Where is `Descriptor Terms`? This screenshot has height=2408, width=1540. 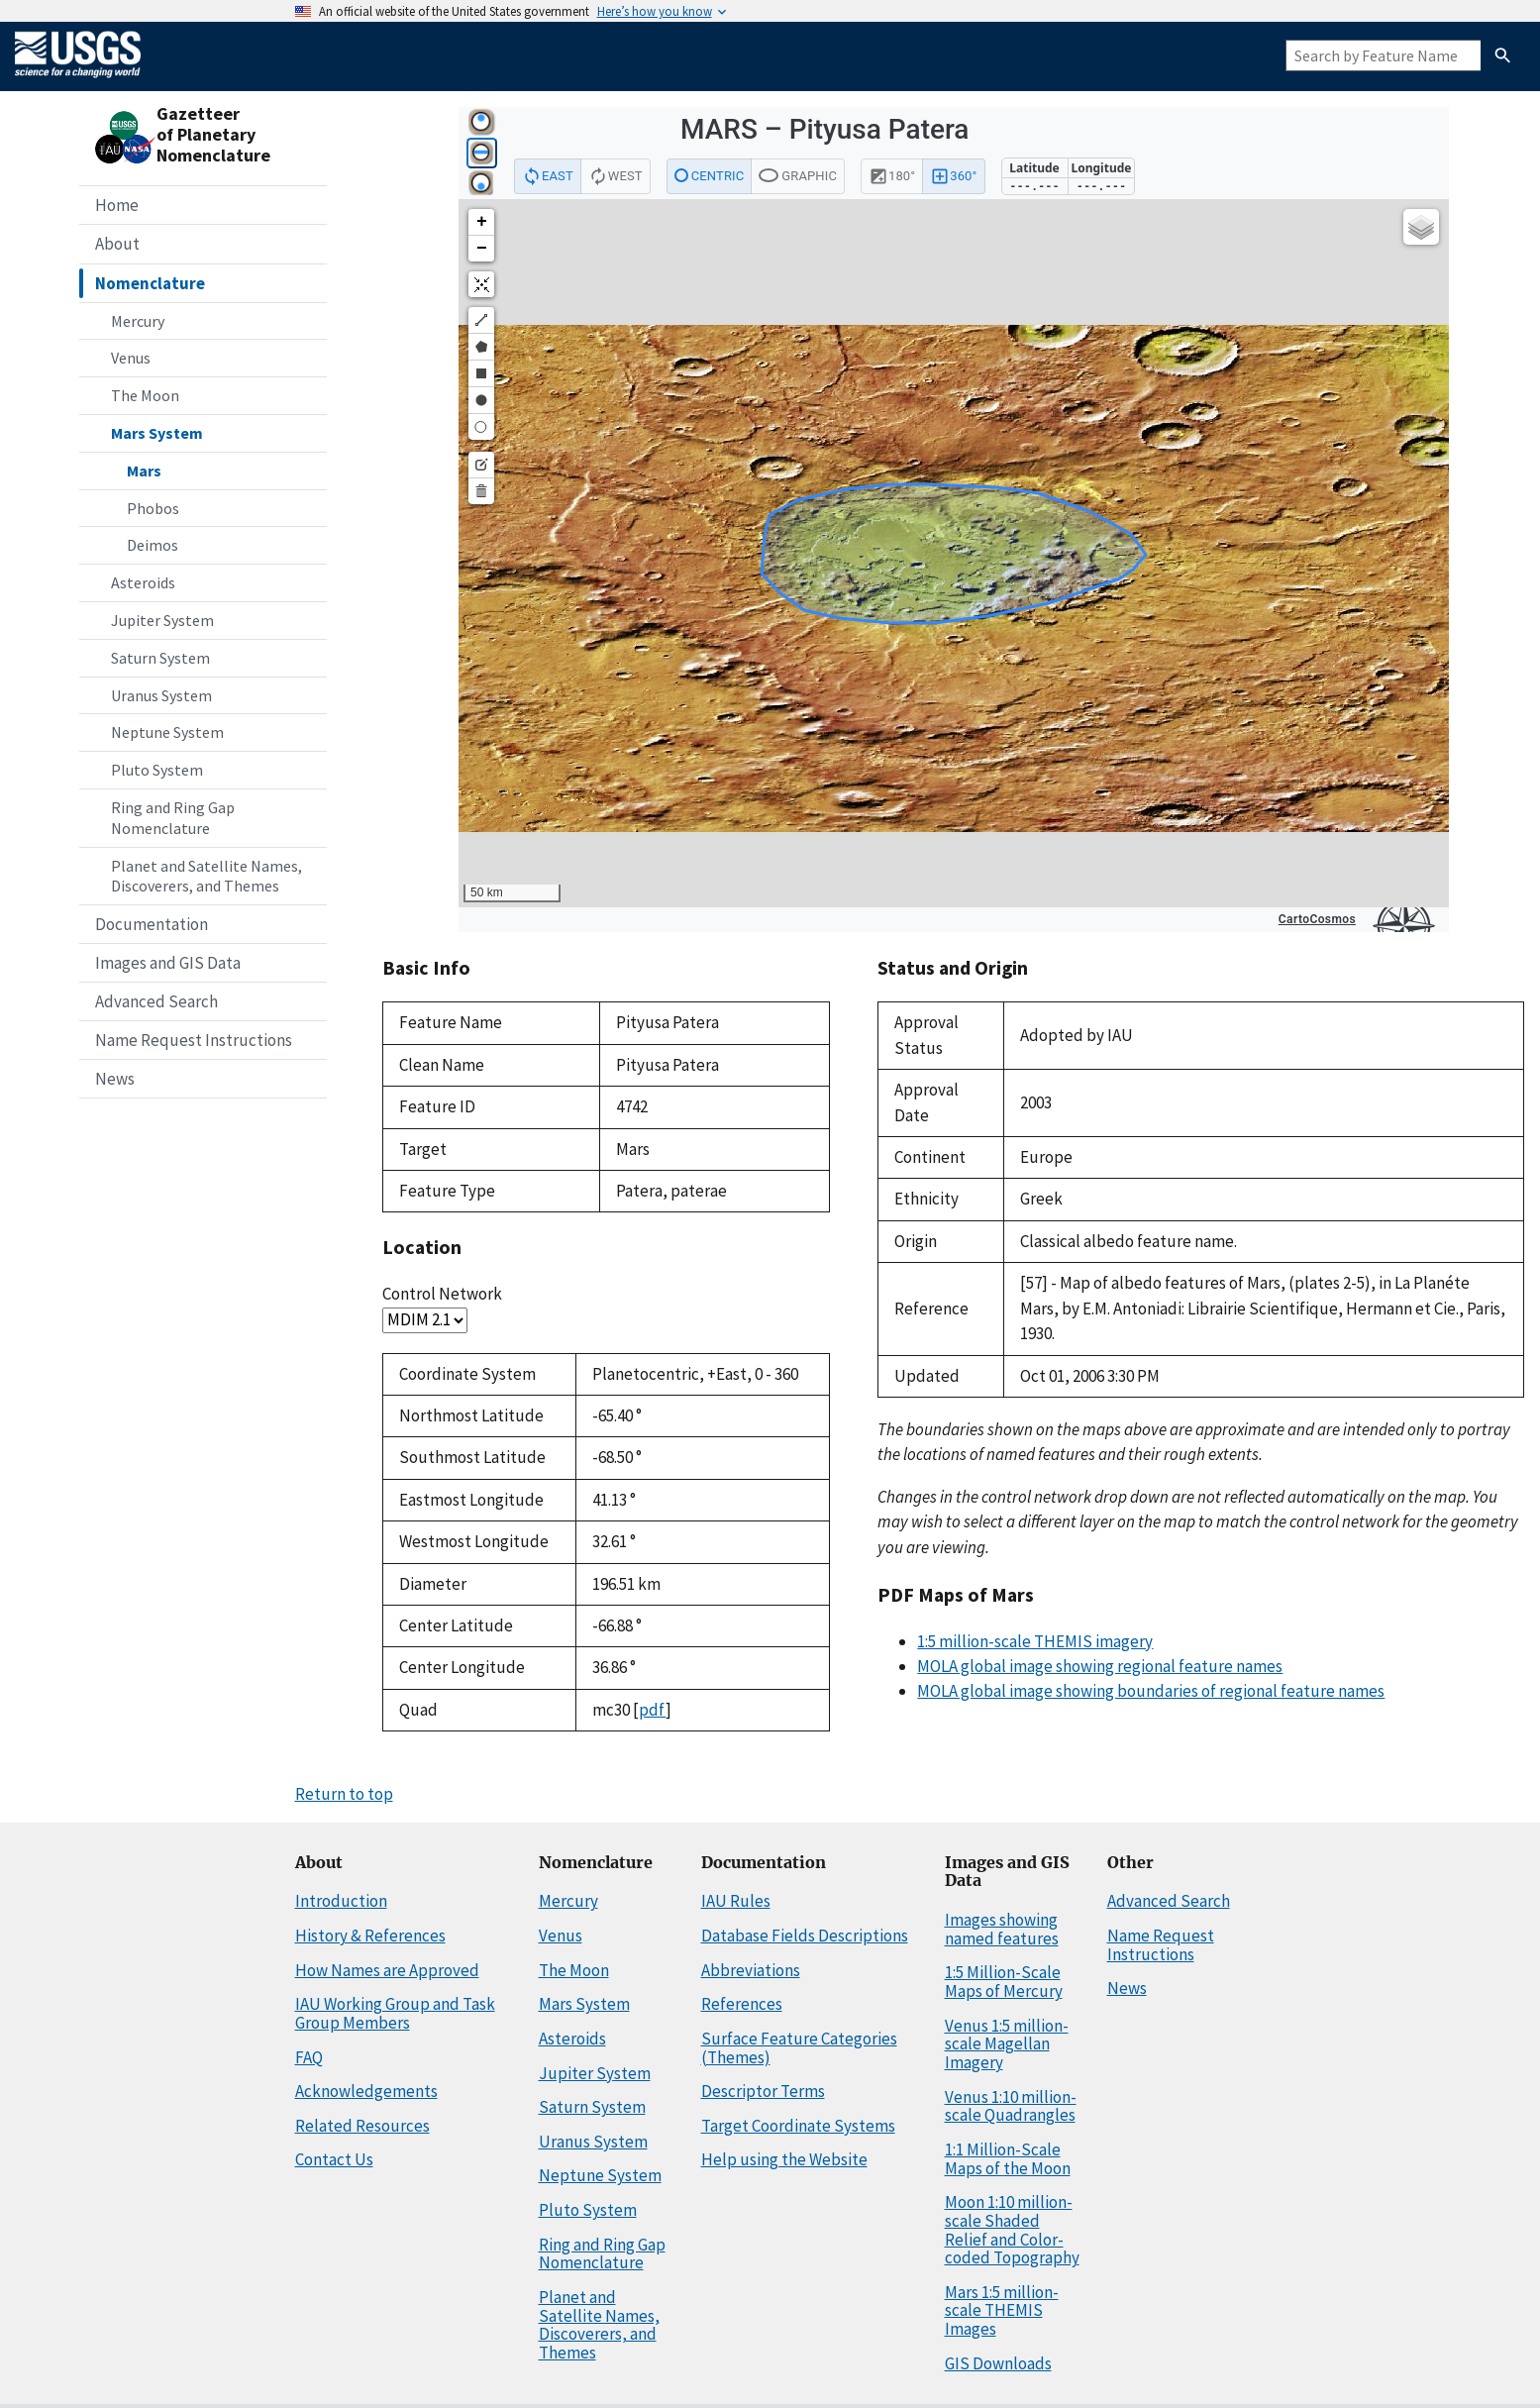 Descriptor Terms is located at coordinates (763, 2091).